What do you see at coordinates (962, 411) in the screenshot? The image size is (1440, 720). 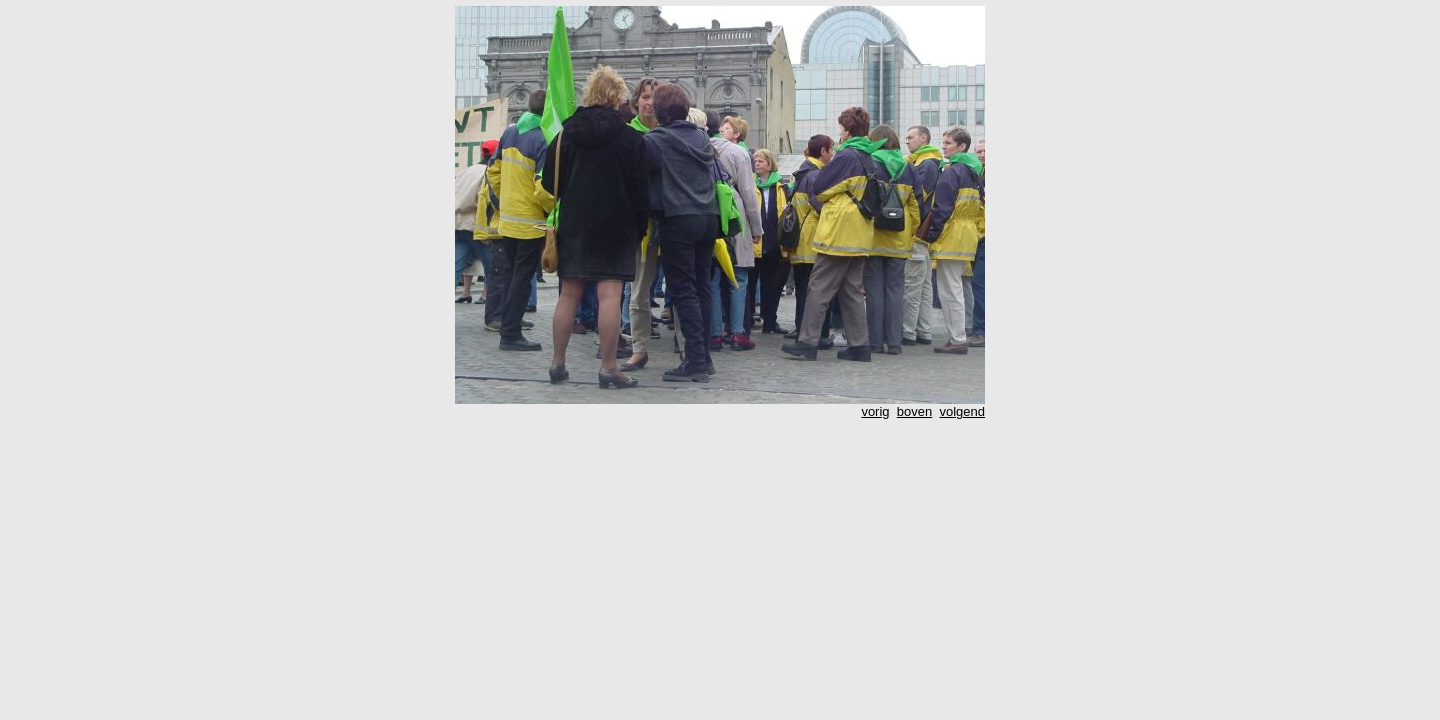 I see `volgend` at bounding box center [962, 411].